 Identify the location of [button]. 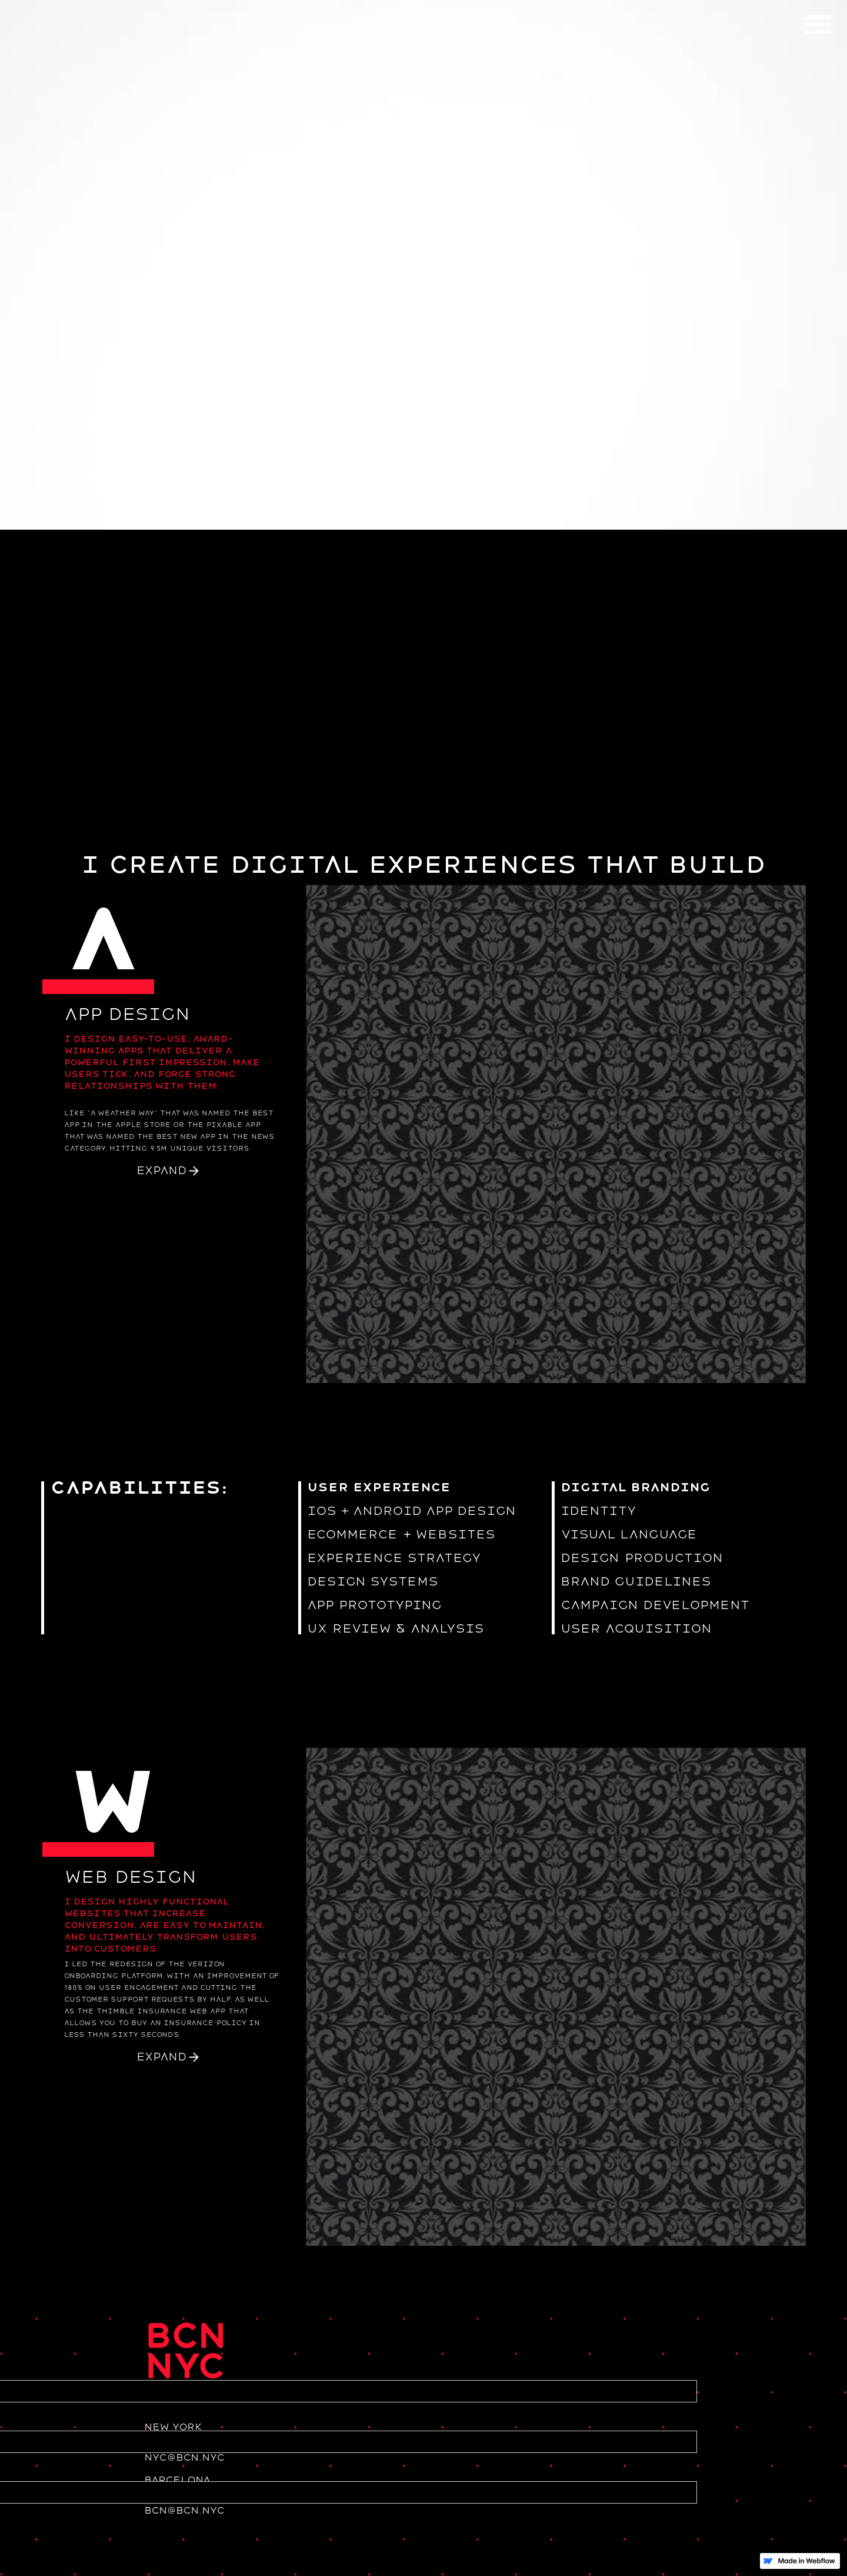
(817, 23).